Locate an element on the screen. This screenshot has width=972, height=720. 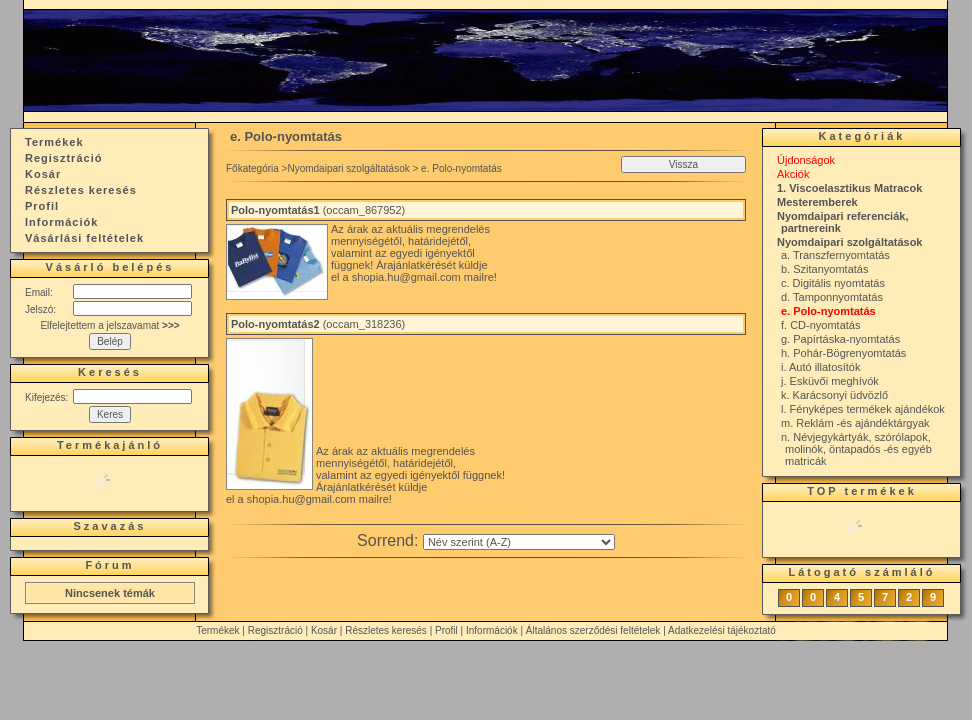
Adatkezelési tájékoztató is located at coordinates (722, 630).